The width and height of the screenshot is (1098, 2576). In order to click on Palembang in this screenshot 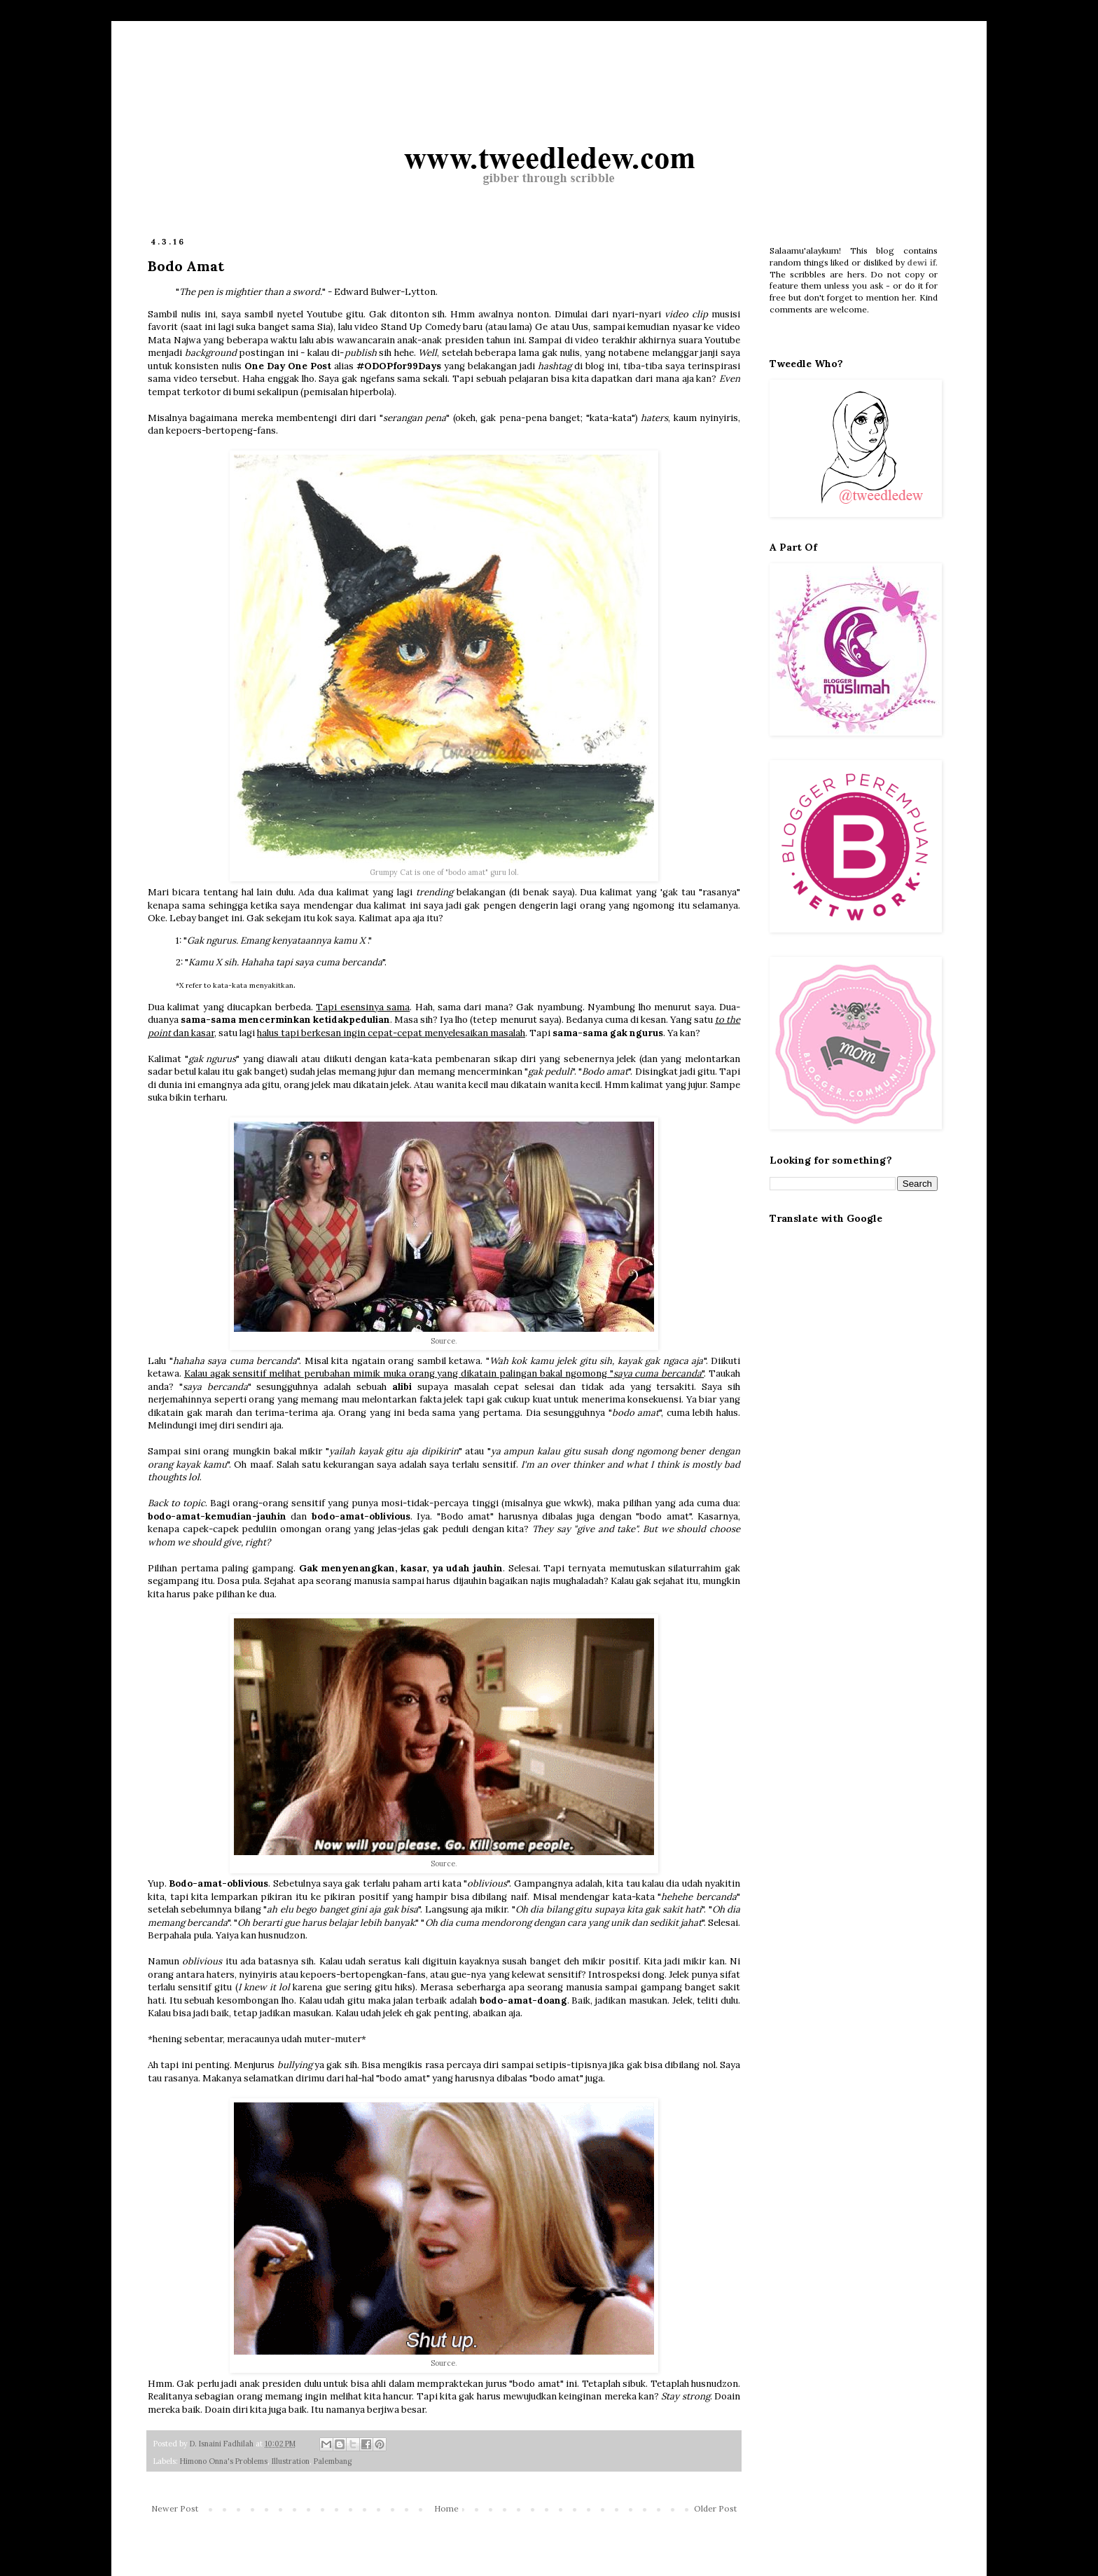, I will do `click(333, 2461)`.